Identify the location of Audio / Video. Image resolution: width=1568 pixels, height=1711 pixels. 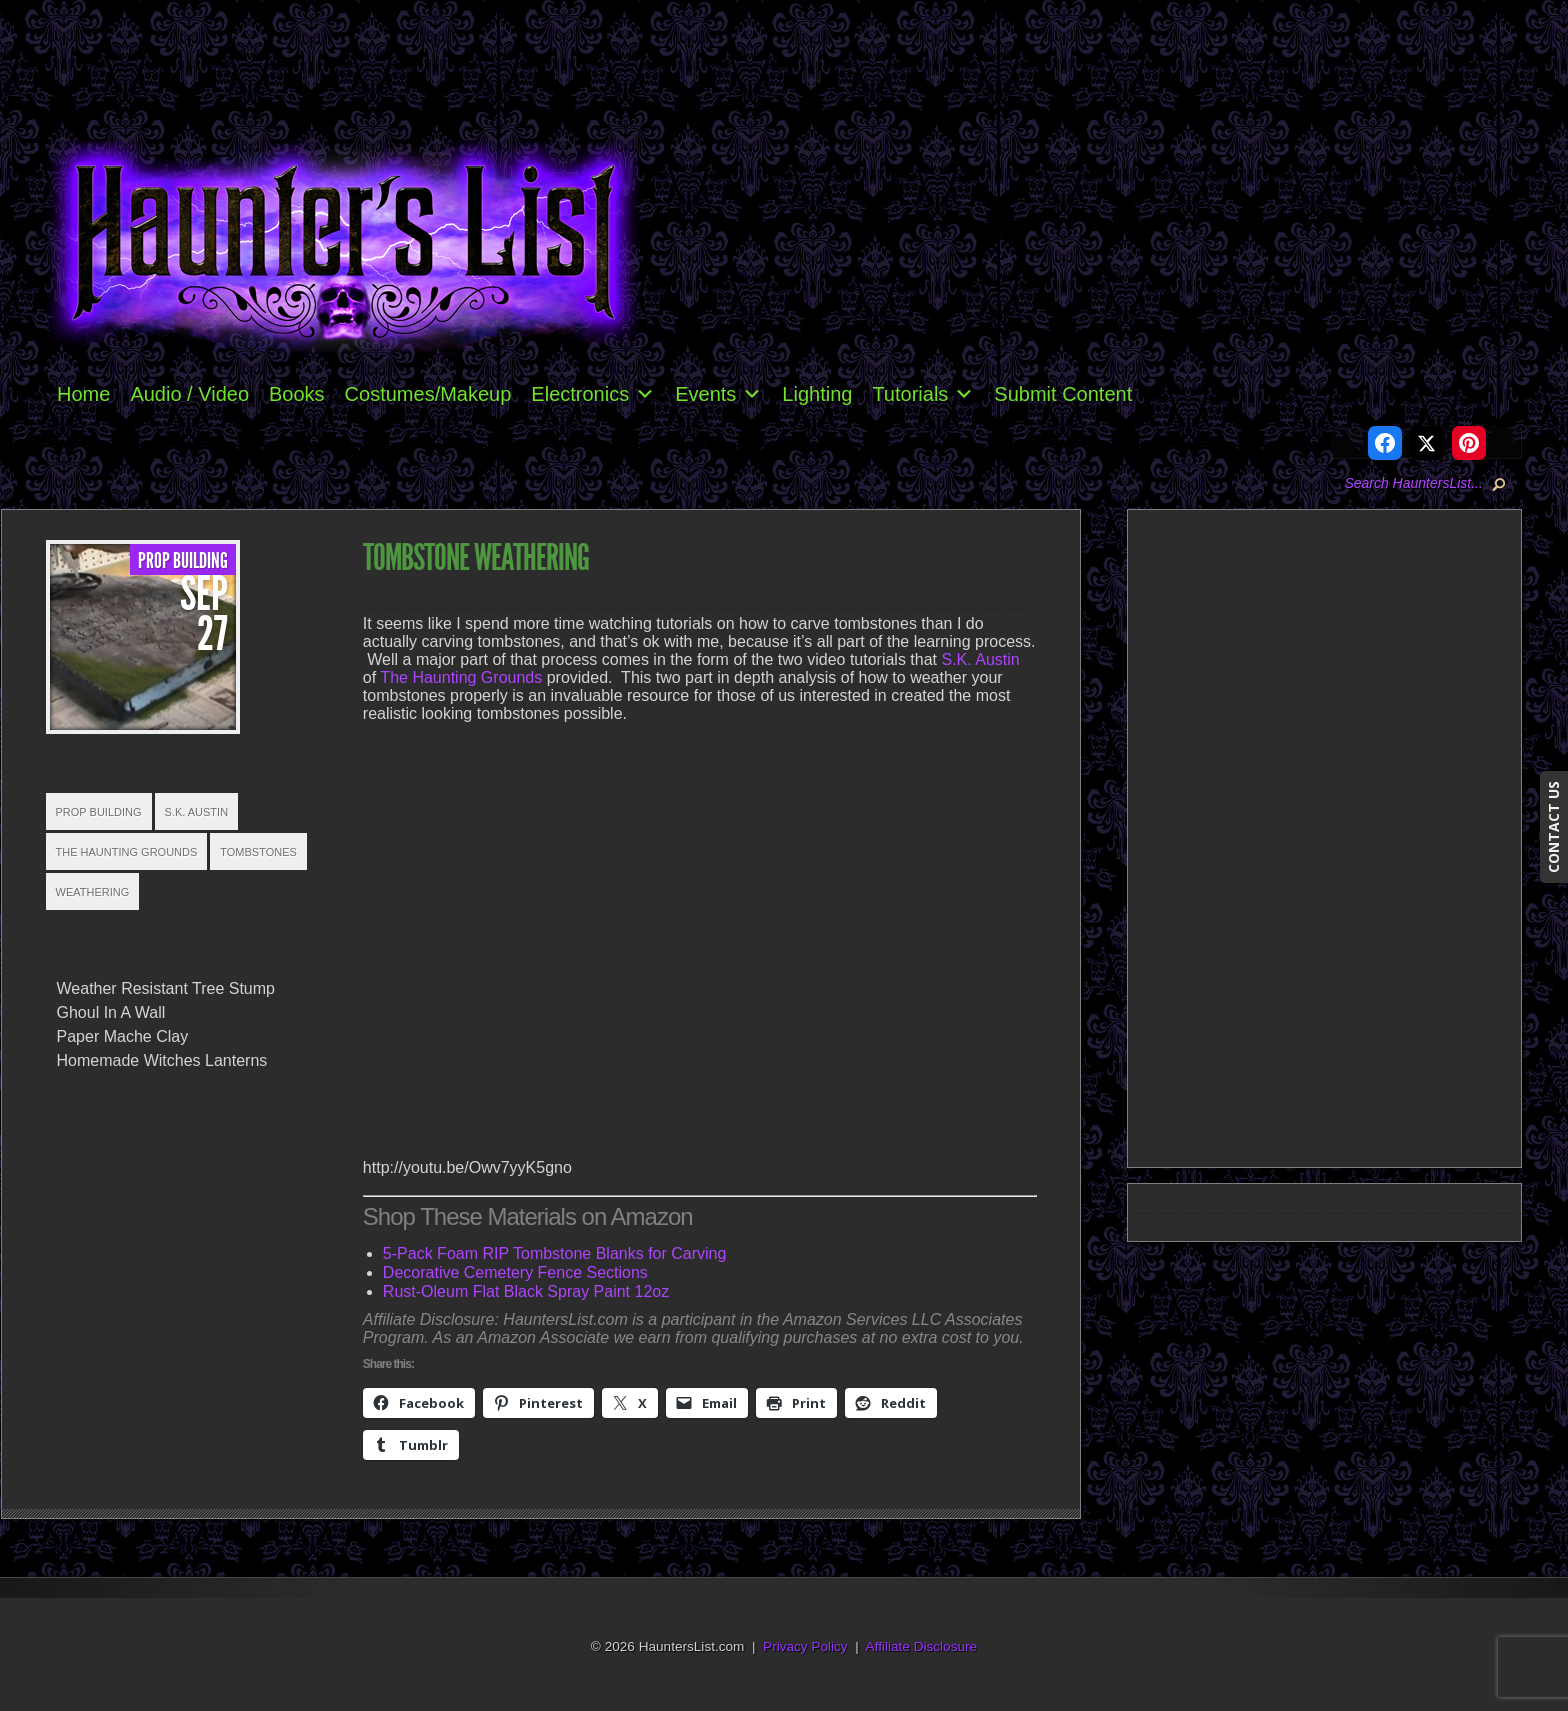
(189, 394).